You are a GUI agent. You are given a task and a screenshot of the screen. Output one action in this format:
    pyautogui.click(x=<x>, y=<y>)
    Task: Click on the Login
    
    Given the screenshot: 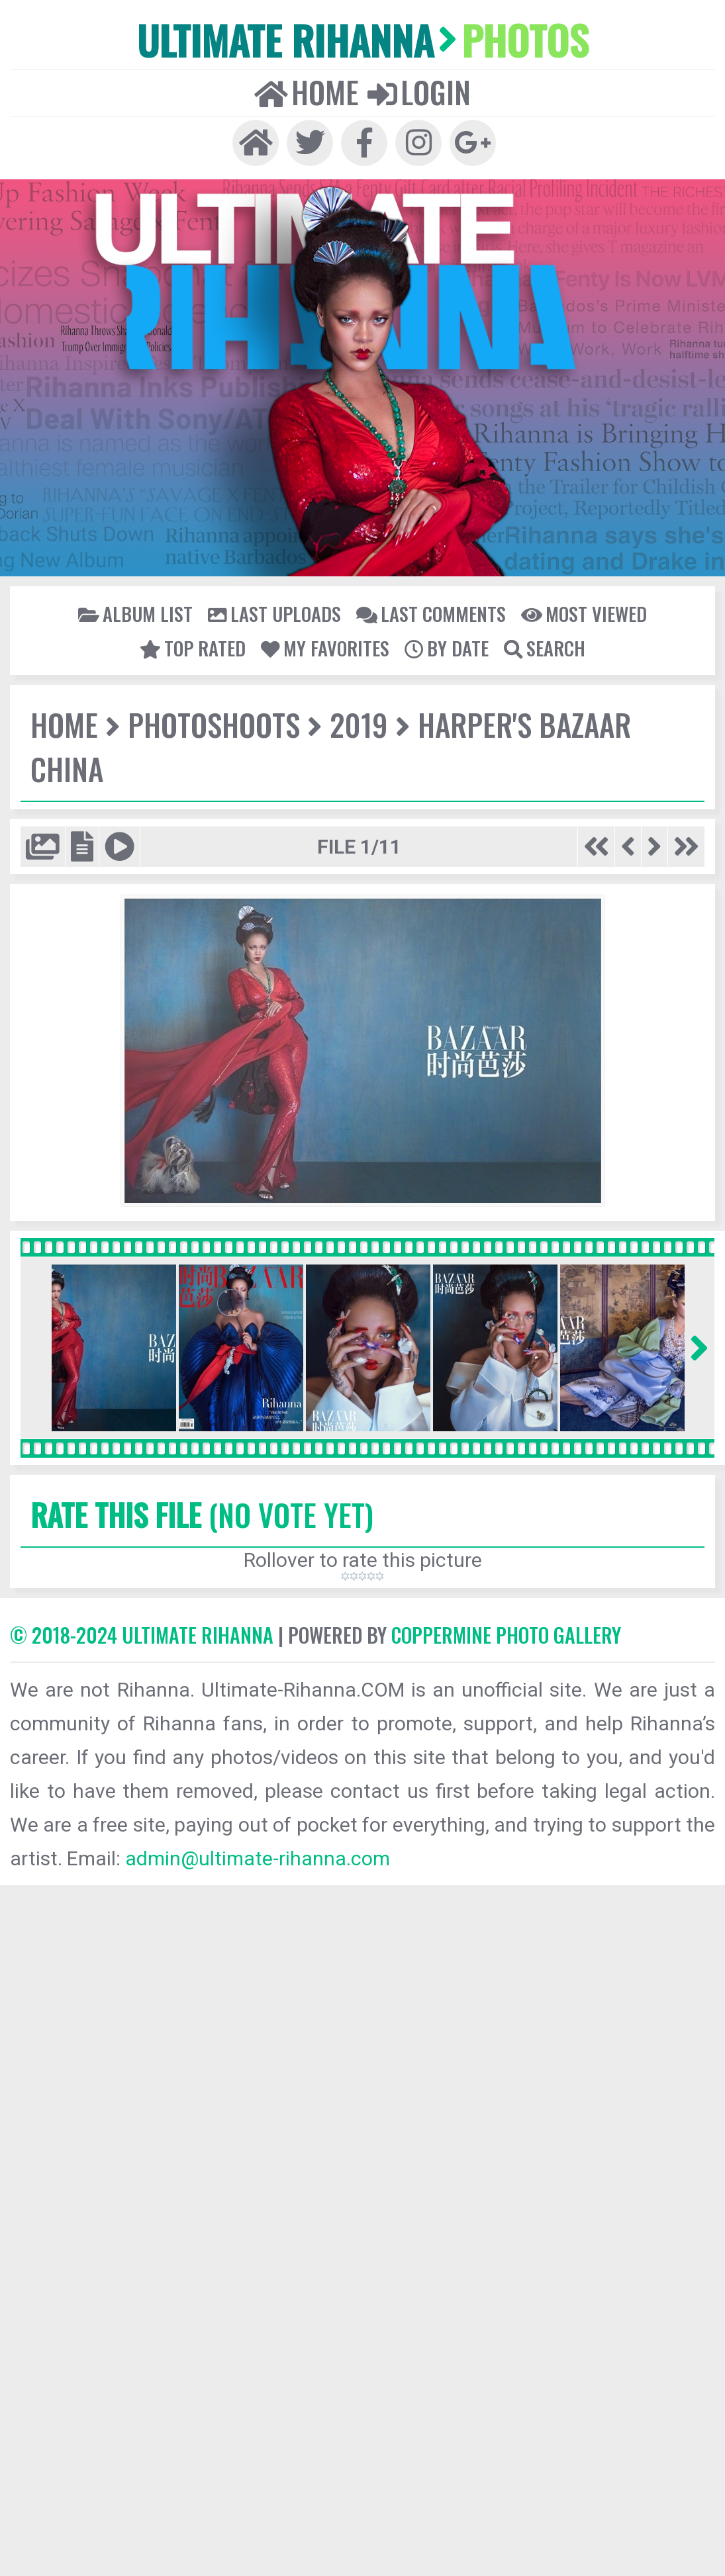 What is the action you would take?
    pyautogui.click(x=419, y=92)
    